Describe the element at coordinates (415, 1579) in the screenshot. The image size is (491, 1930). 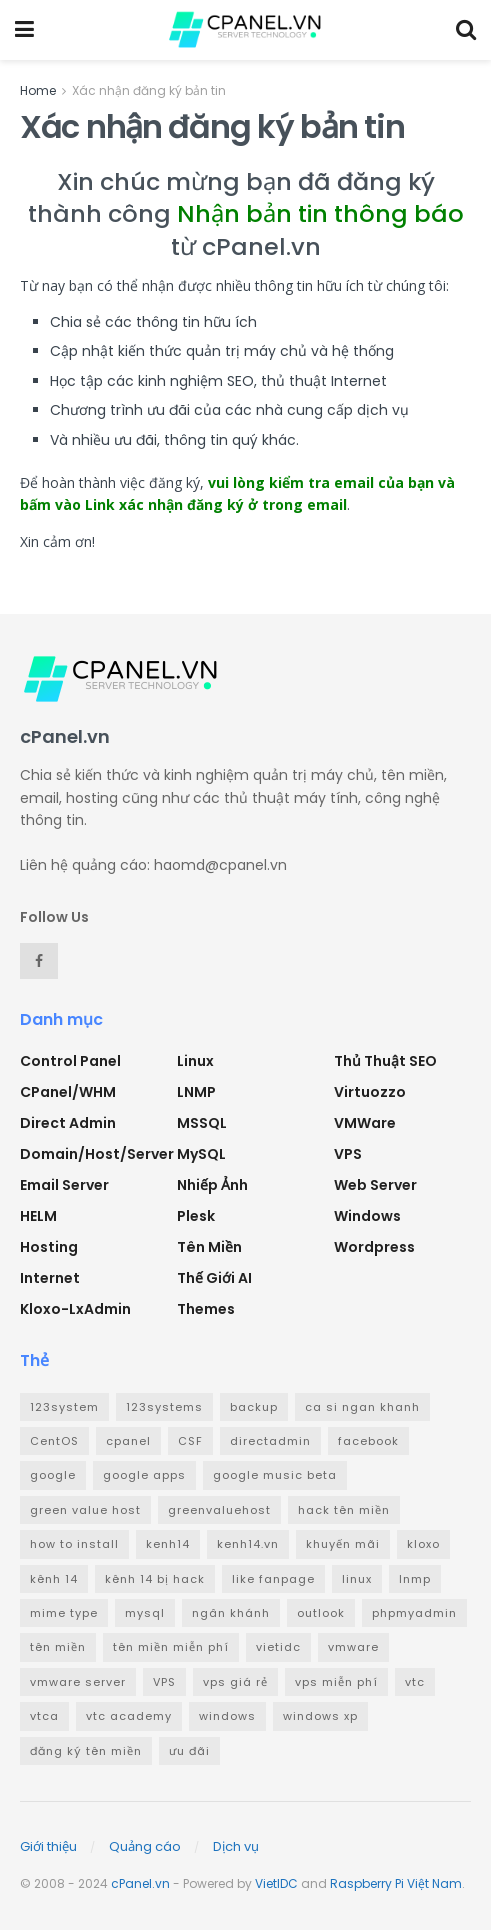
I see `lnmp [lnmp (4 mục)]` at that location.